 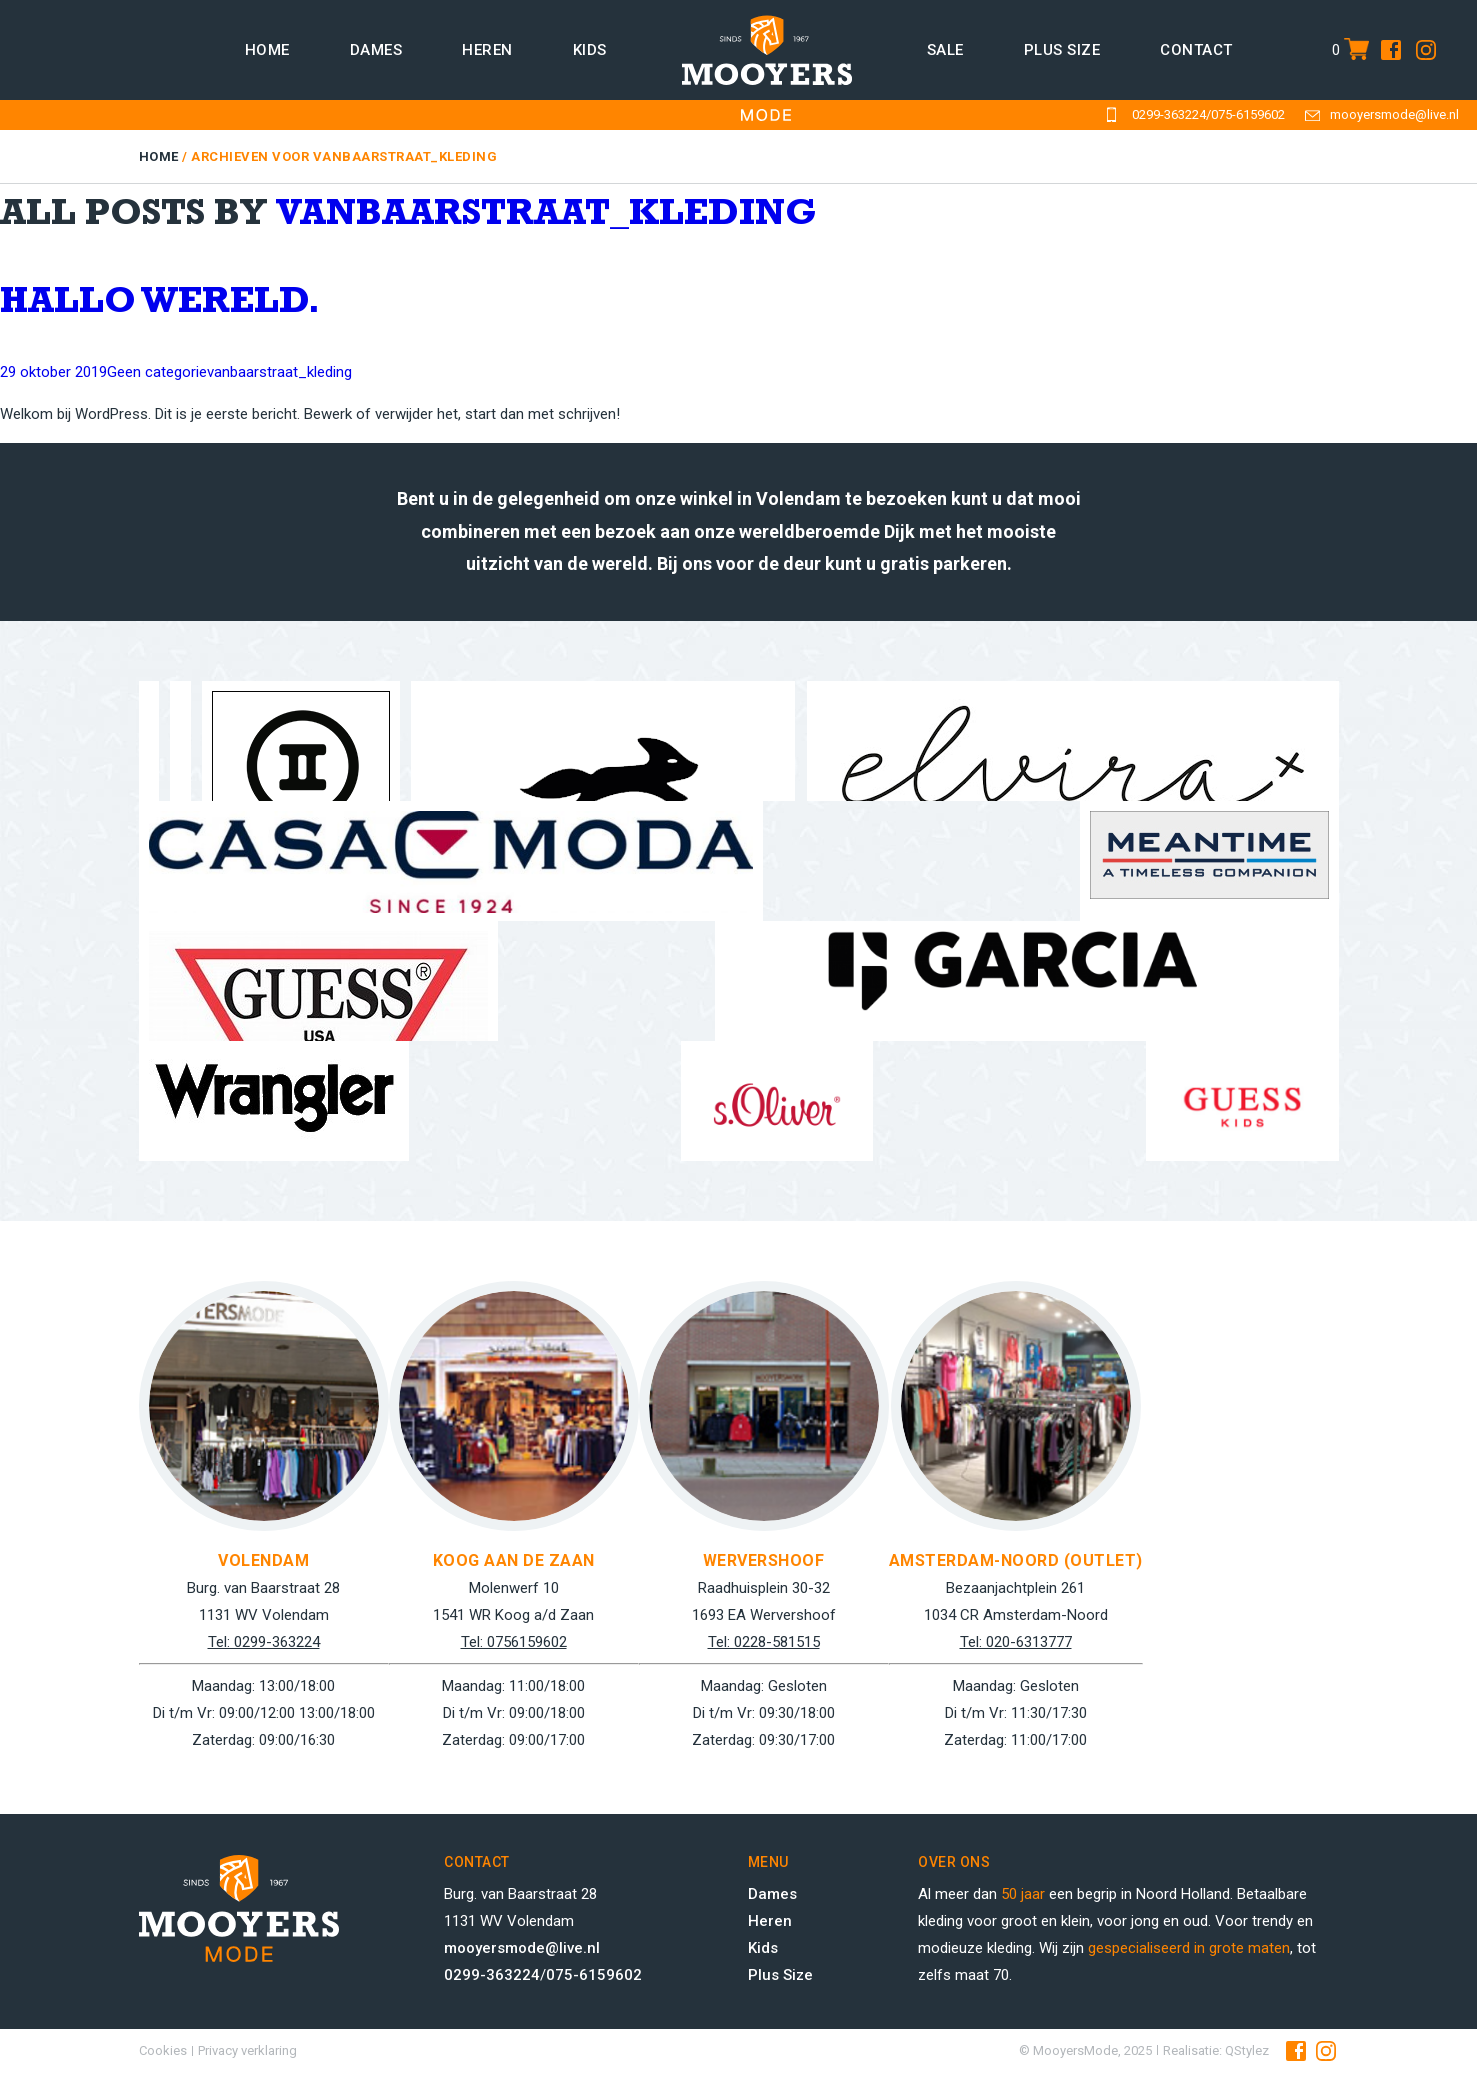 What do you see at coordinates (267, 50) in the screenshot?
I see `Home` at bounding box center [267, 50].